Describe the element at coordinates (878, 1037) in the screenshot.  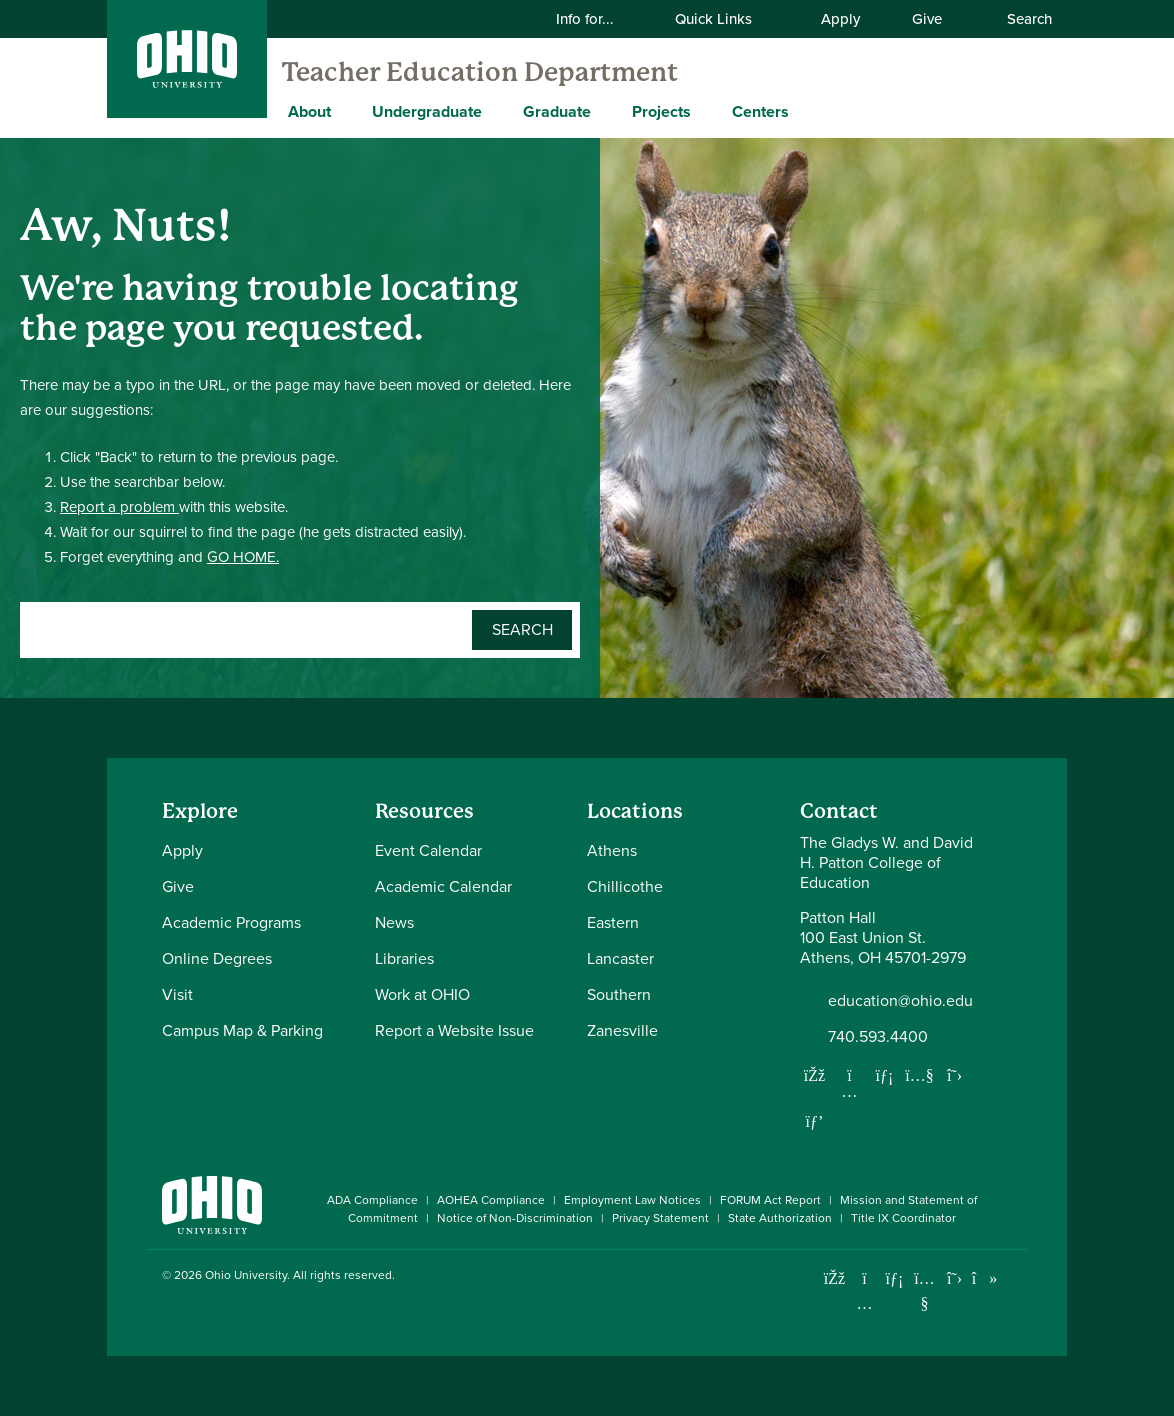
I see `740.593.4400` at that location.